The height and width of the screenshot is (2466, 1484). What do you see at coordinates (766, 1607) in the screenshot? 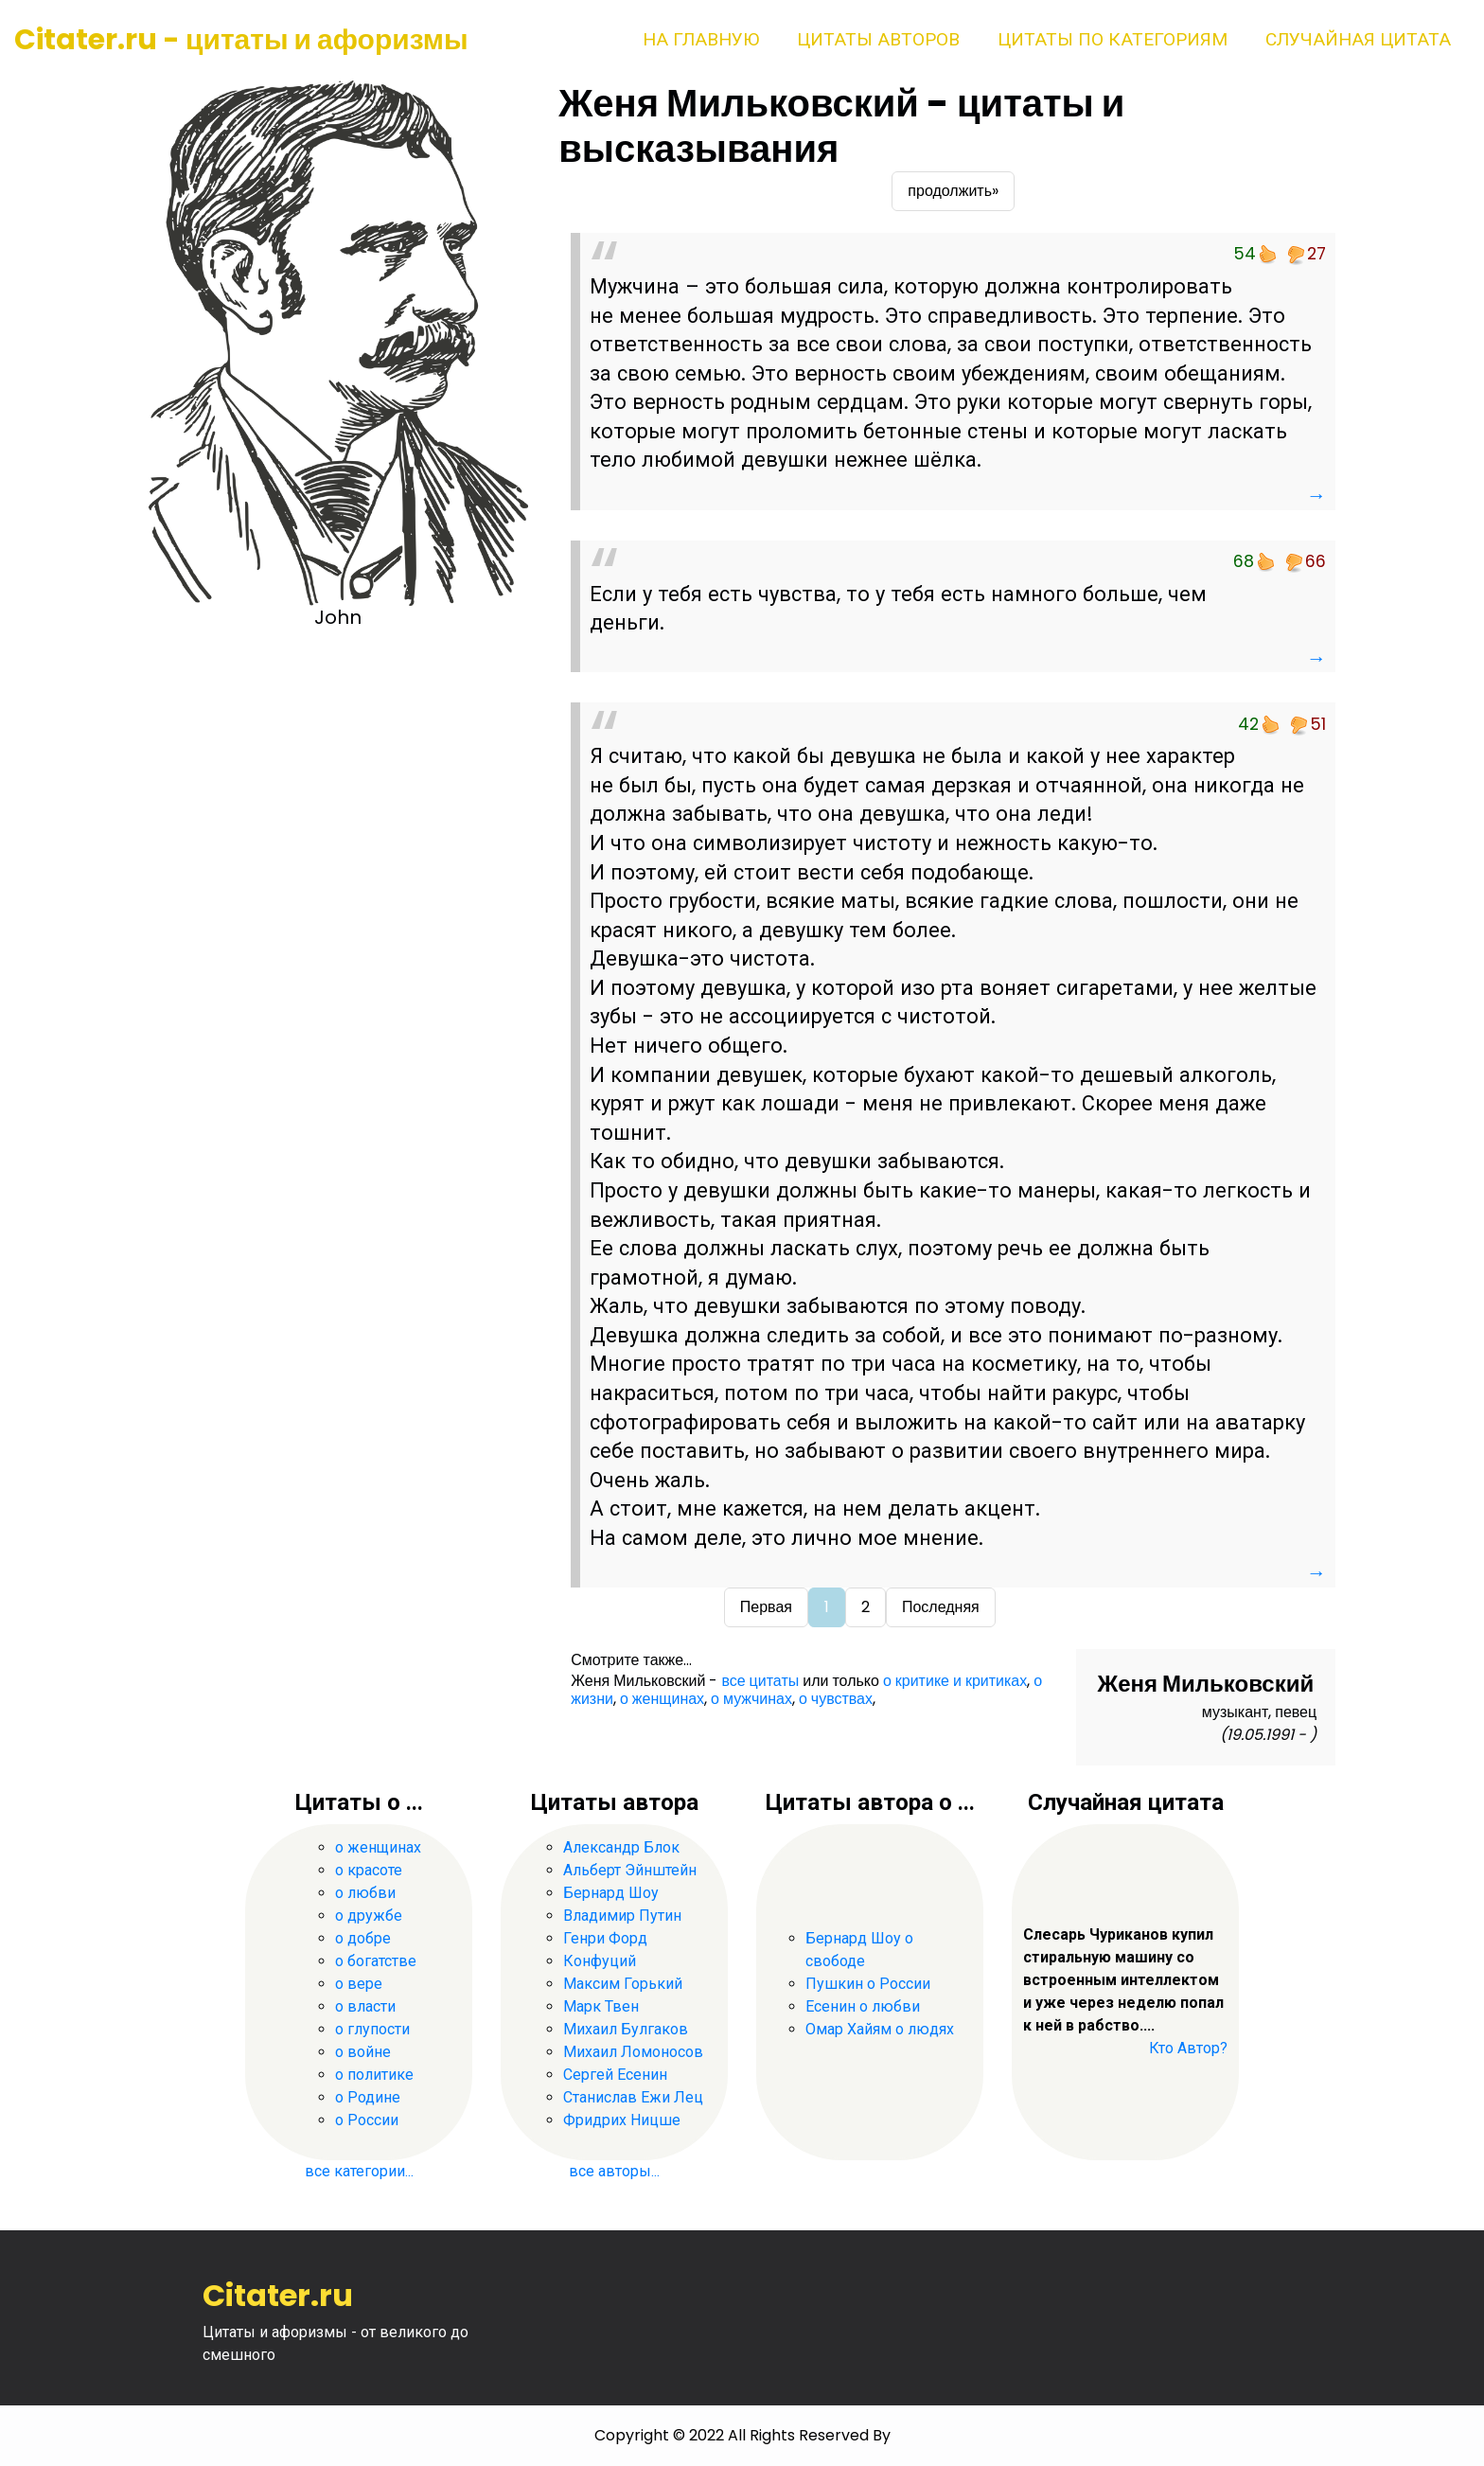
I see `Первая` at bounding box center [766, 1607].